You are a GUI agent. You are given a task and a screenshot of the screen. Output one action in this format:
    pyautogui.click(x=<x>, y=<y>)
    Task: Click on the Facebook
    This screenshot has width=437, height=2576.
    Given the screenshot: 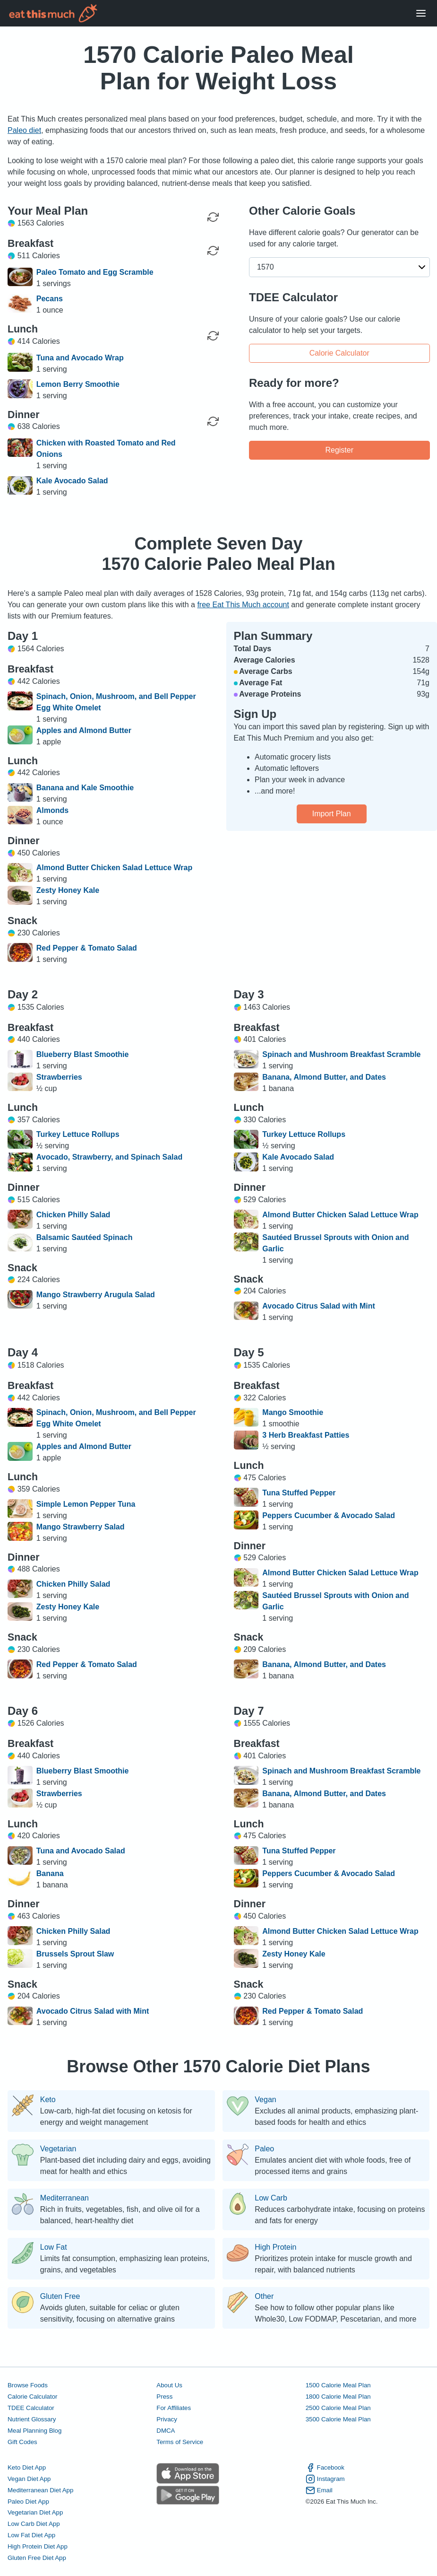 What is the action you would take?
    pyautogui.click(x=325, y=2467)
    